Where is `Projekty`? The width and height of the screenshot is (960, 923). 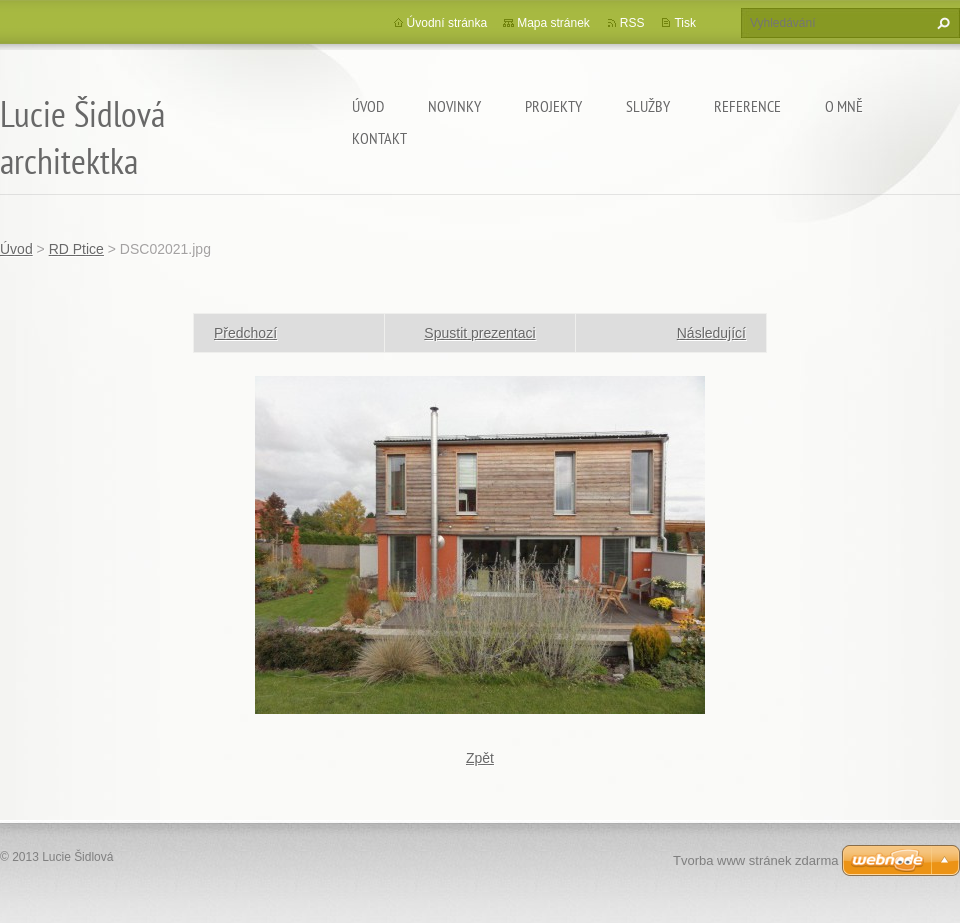 Projekty is located at coordinates (553, 106).